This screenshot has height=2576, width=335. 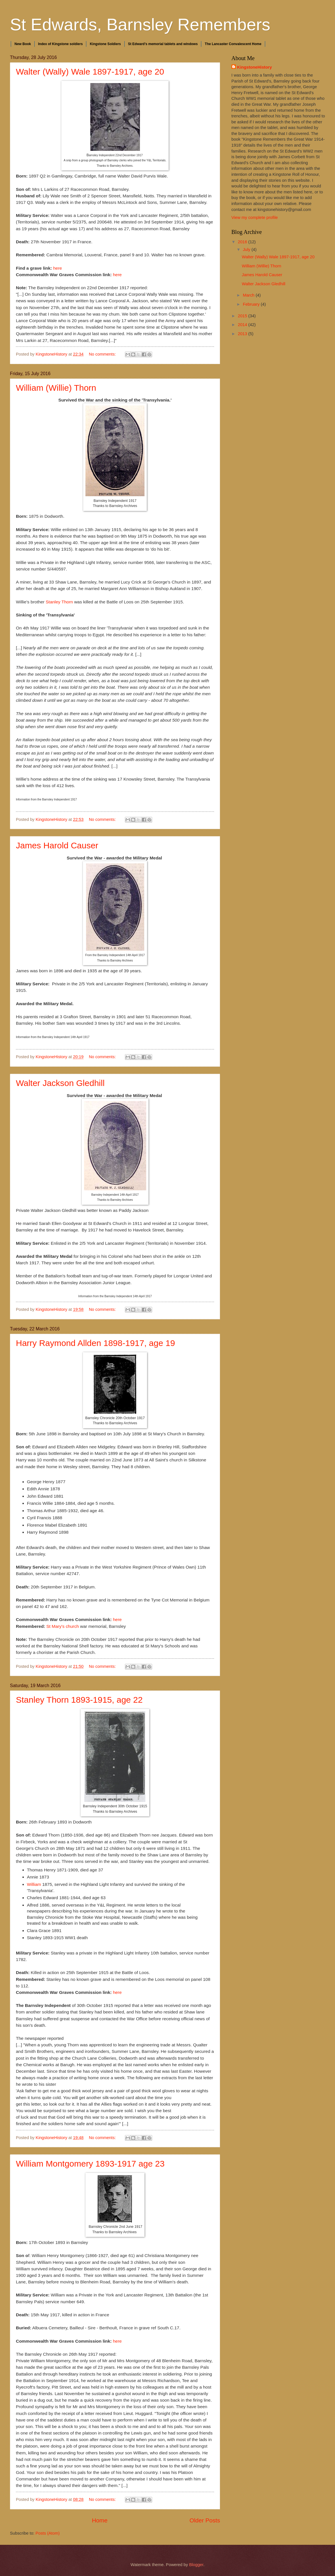 What do you see at coordinates (57, 845) in the screenshot?
I see `James Harold Causer` at bounding box center [57, 845].